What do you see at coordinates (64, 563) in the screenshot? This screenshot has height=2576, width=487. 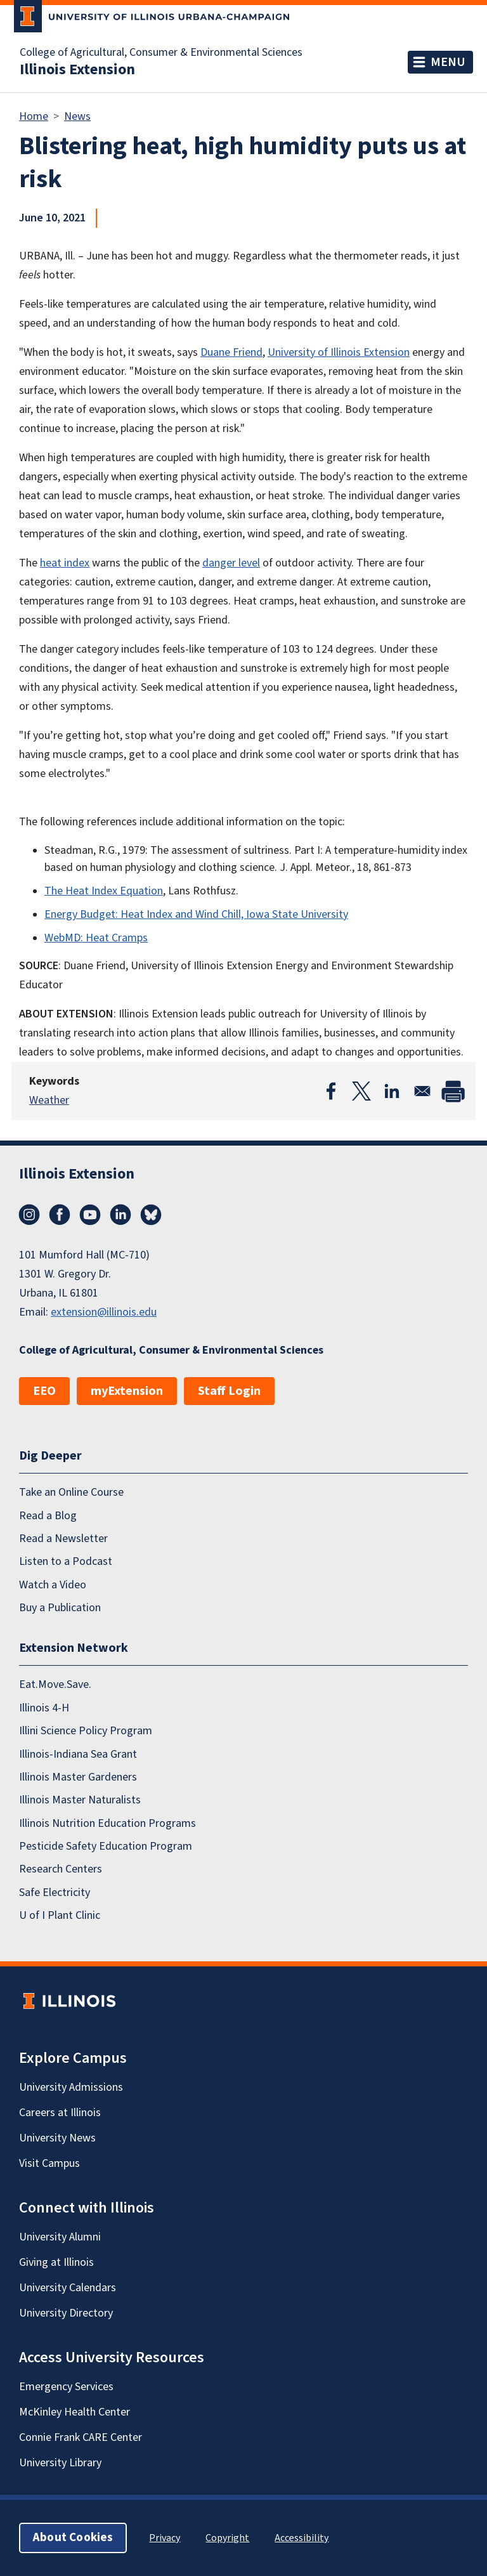 I see `heat index` at bounding box center [64, 563].